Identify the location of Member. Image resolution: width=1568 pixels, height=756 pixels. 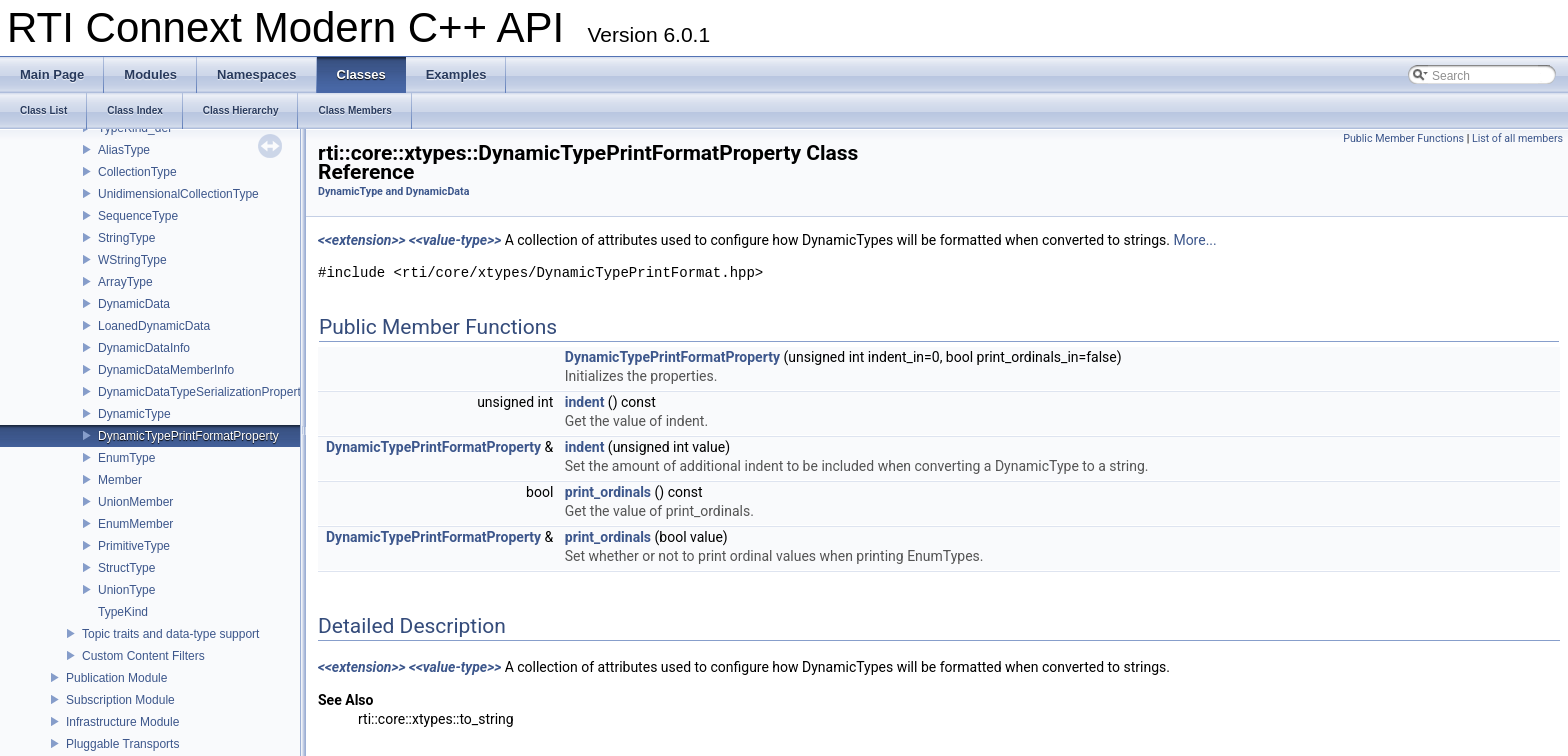
(120, 480).